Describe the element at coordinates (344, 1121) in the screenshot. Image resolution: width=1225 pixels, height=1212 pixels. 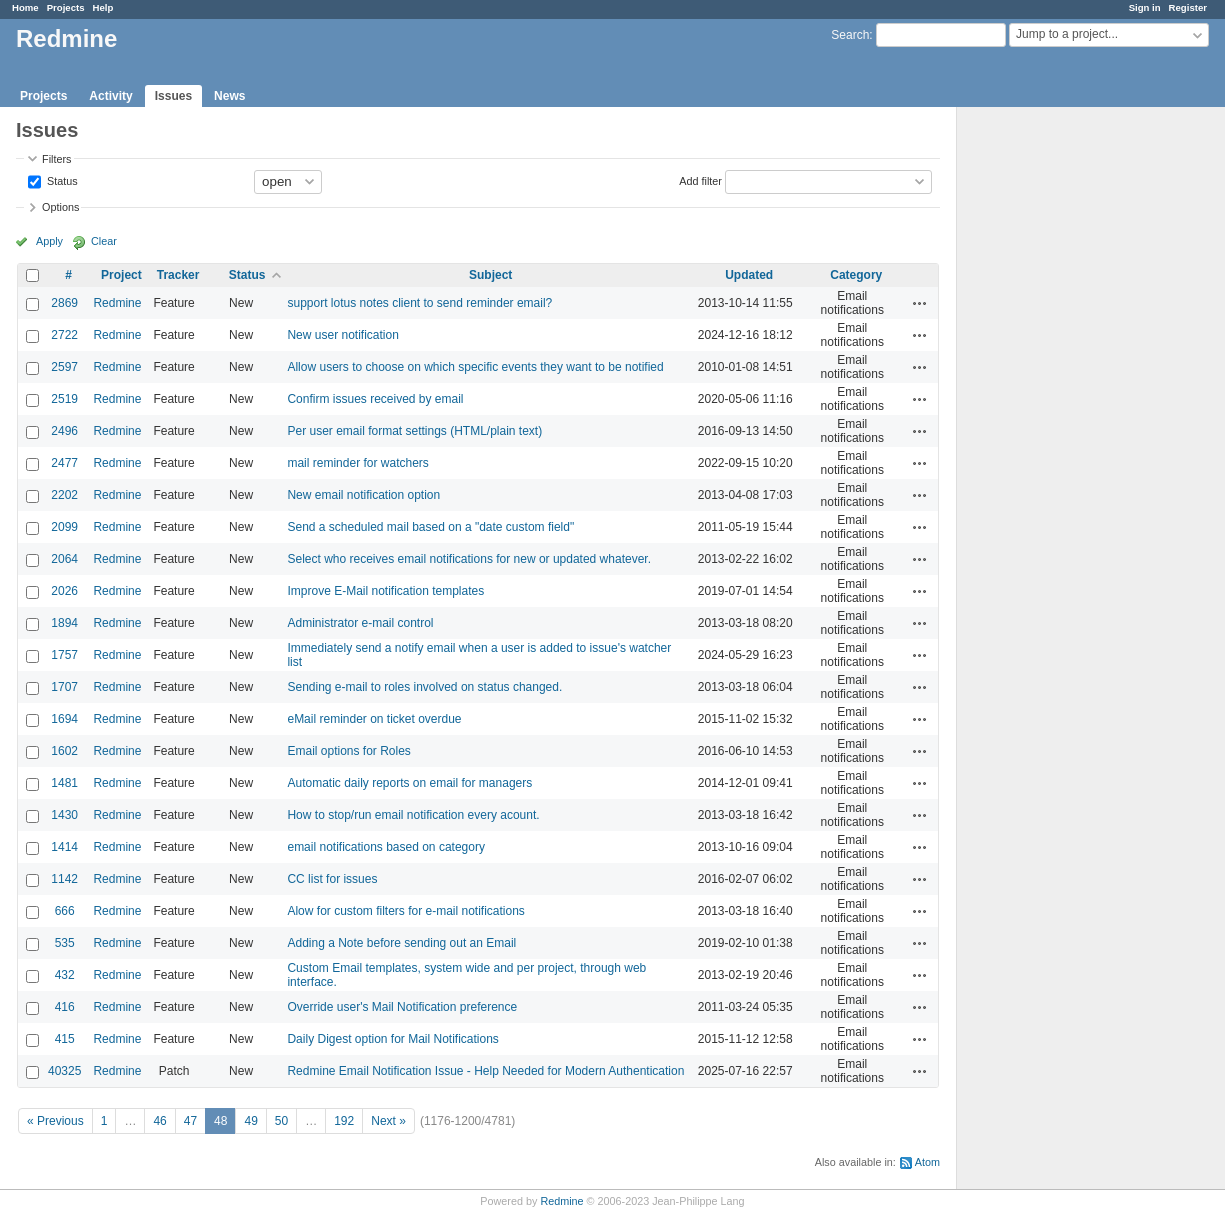
I see `192` at that location.